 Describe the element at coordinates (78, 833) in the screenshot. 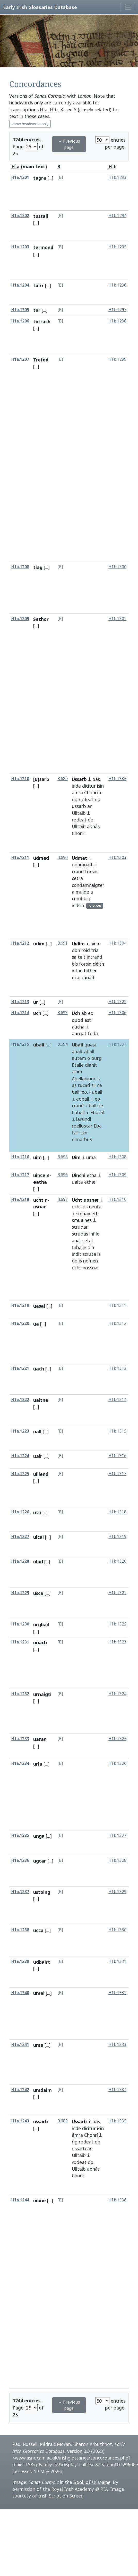

I see `Chonri` at that location.